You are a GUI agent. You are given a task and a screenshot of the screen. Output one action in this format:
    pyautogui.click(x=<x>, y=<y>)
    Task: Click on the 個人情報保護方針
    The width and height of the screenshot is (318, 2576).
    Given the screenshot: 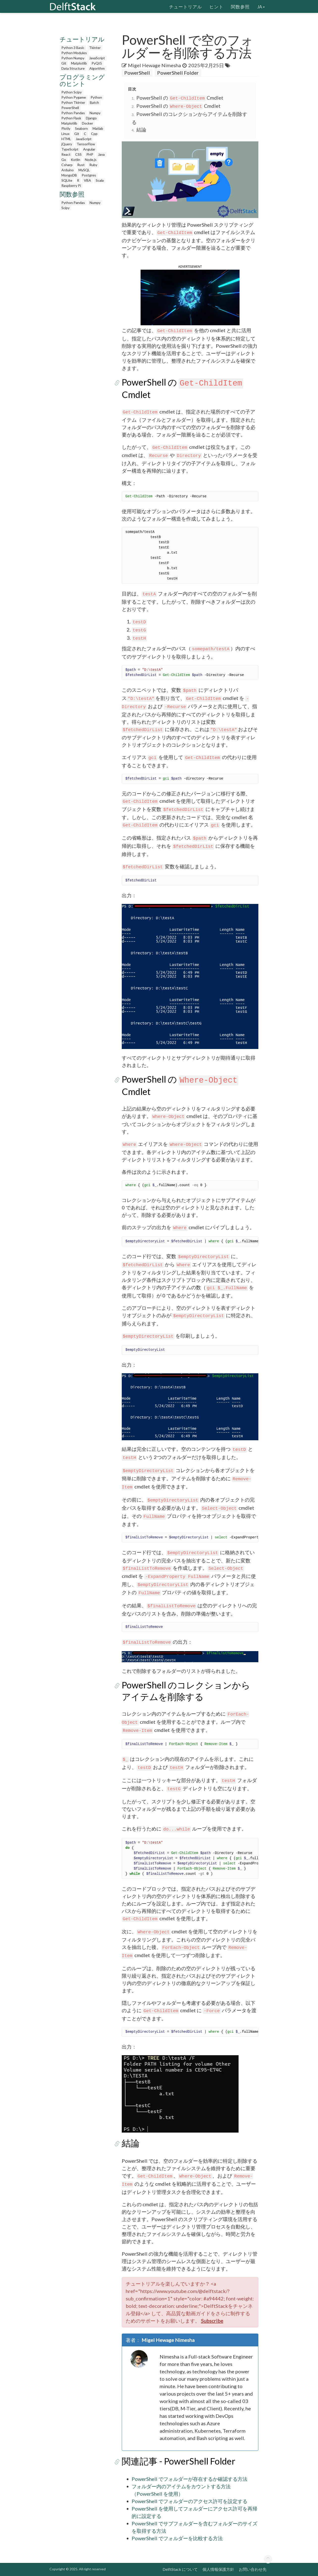 What is the action you would take?
    pyautogui.click(x=218, y=2569)
    